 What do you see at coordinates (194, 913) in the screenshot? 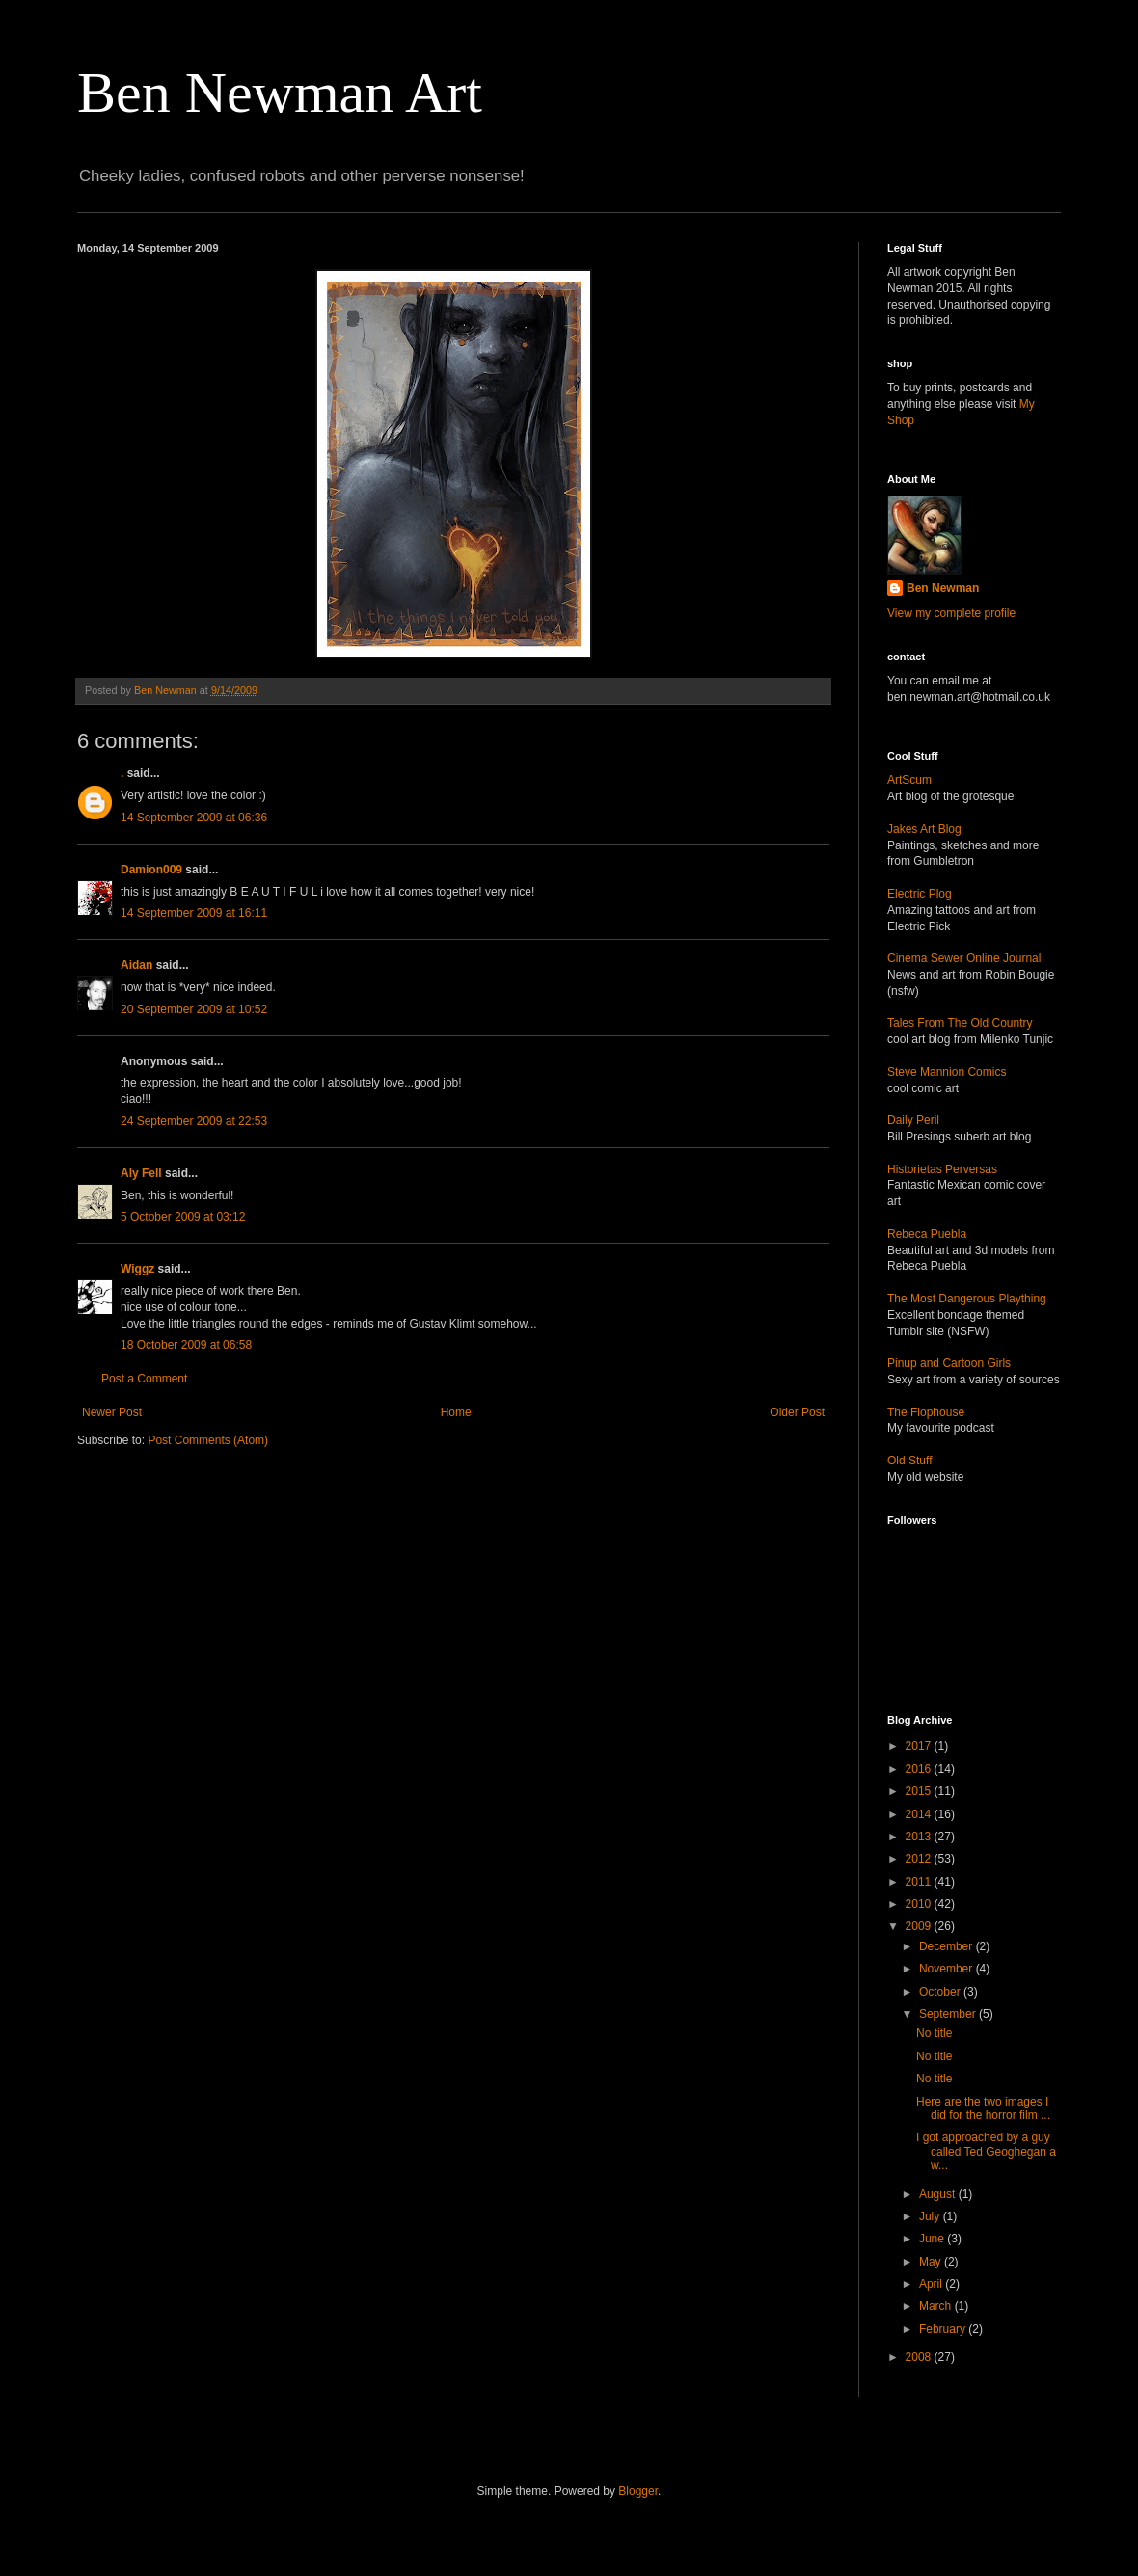
I see `14 September 2009 at 16:11` at bounding box center [194, 913].